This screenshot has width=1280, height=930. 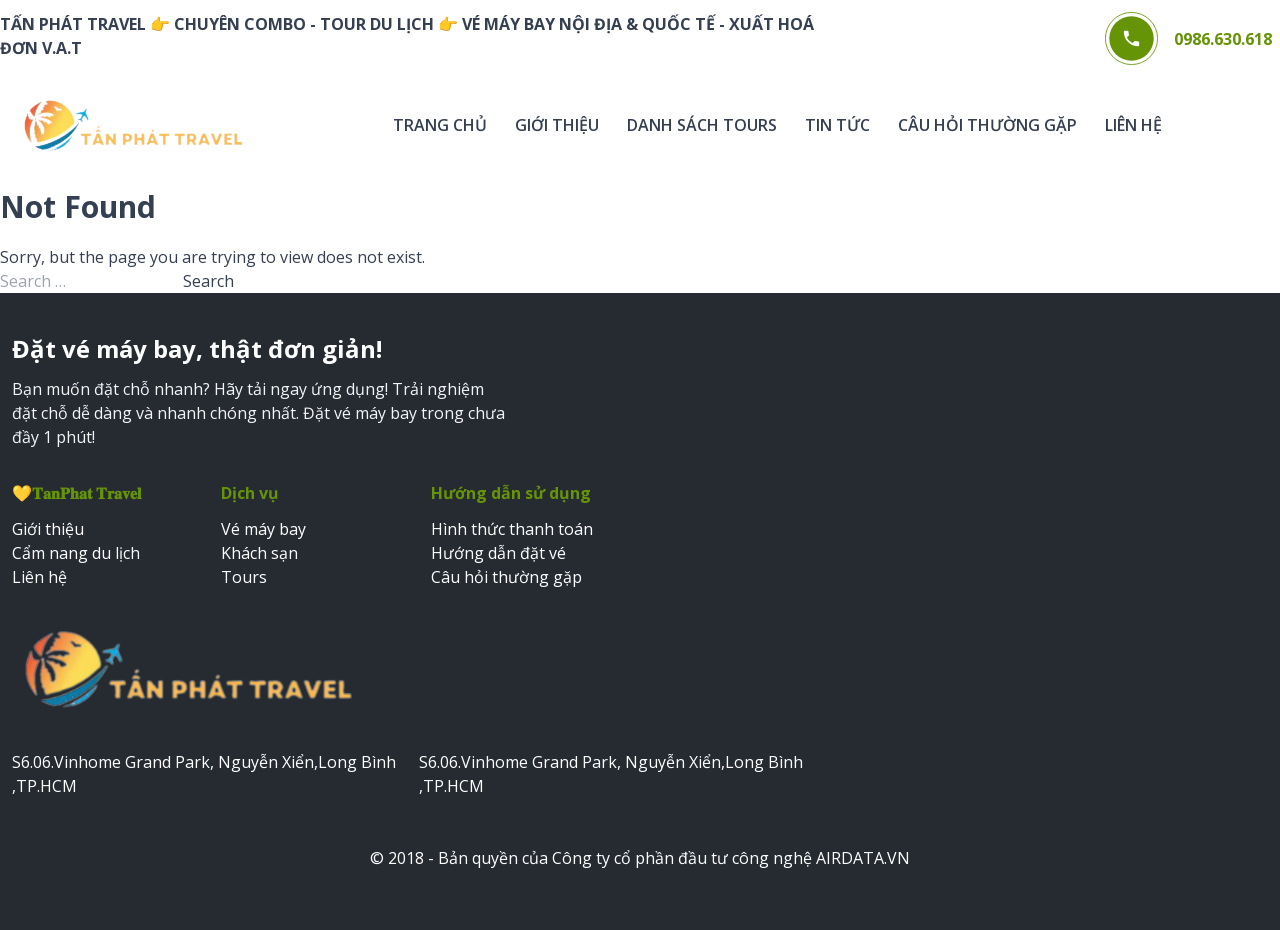 I want to click on Search, so click(x=208, y=281).